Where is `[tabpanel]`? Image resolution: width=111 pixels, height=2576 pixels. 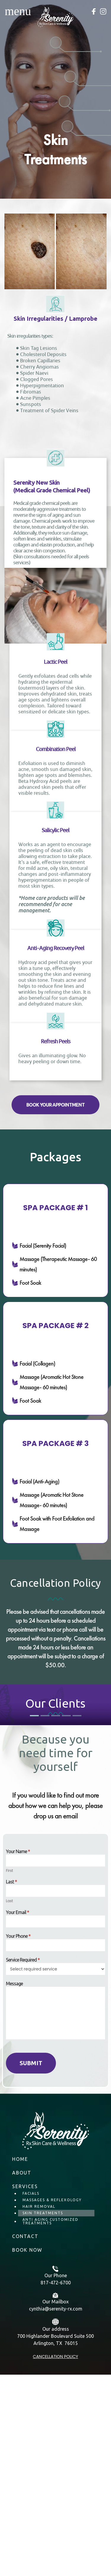 [tabpanel] is located at coordinates (55, 1817).